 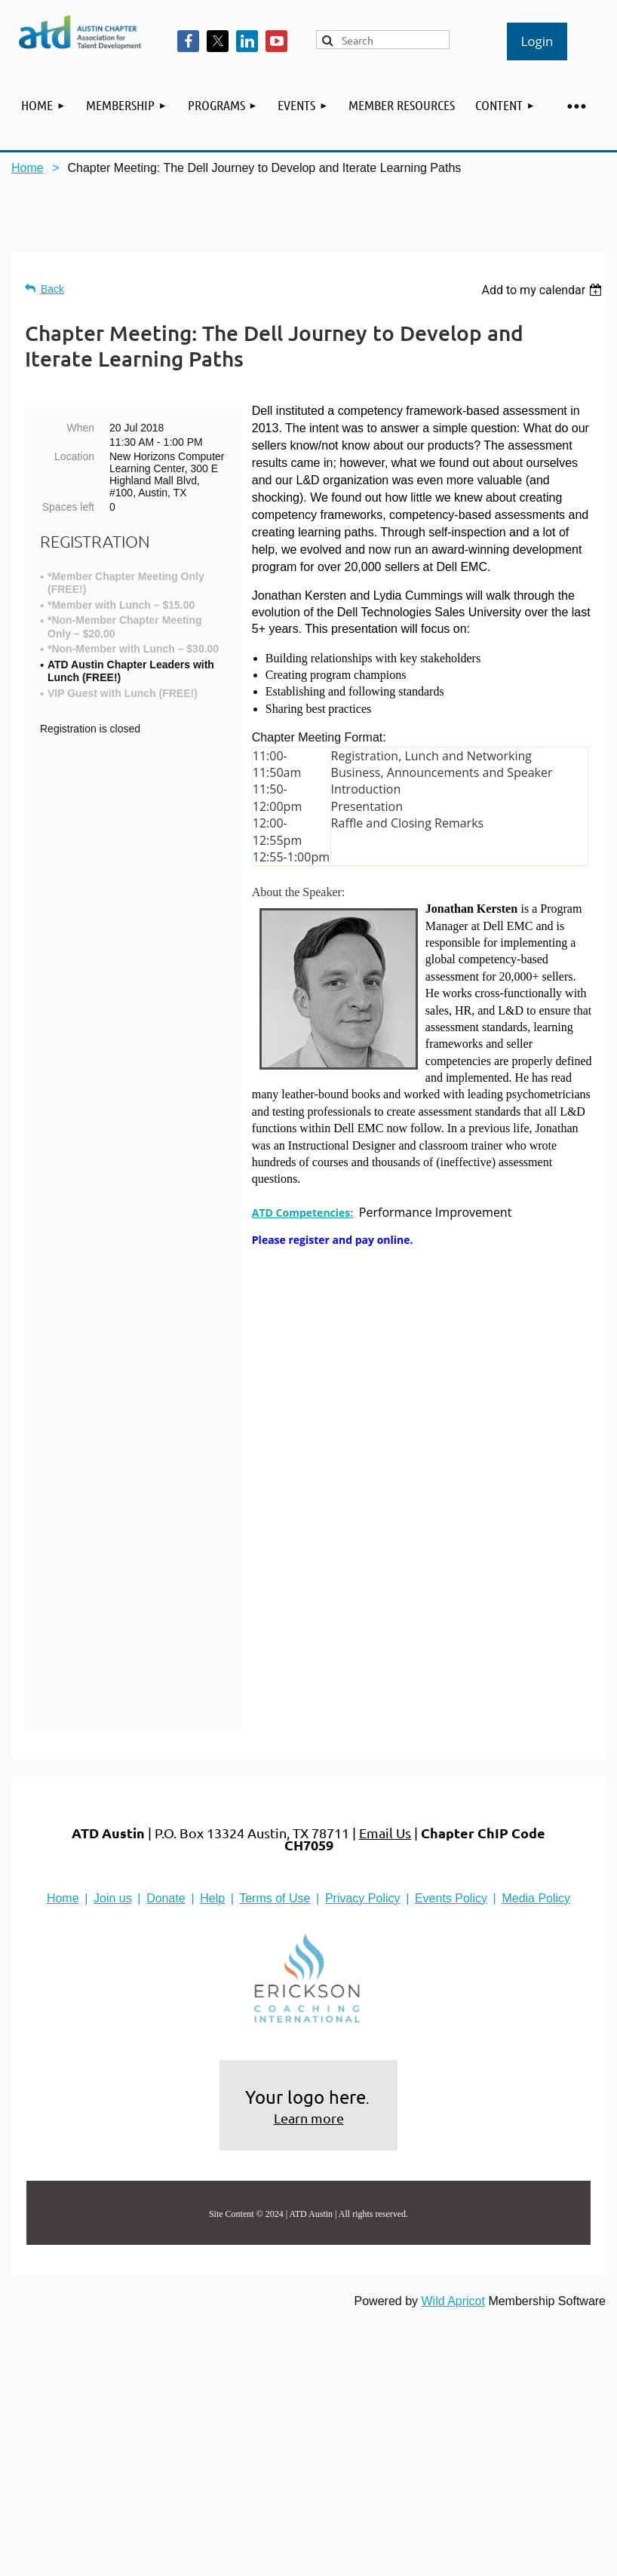 I want to click on Events Policy, so click(x=451, y=1721).